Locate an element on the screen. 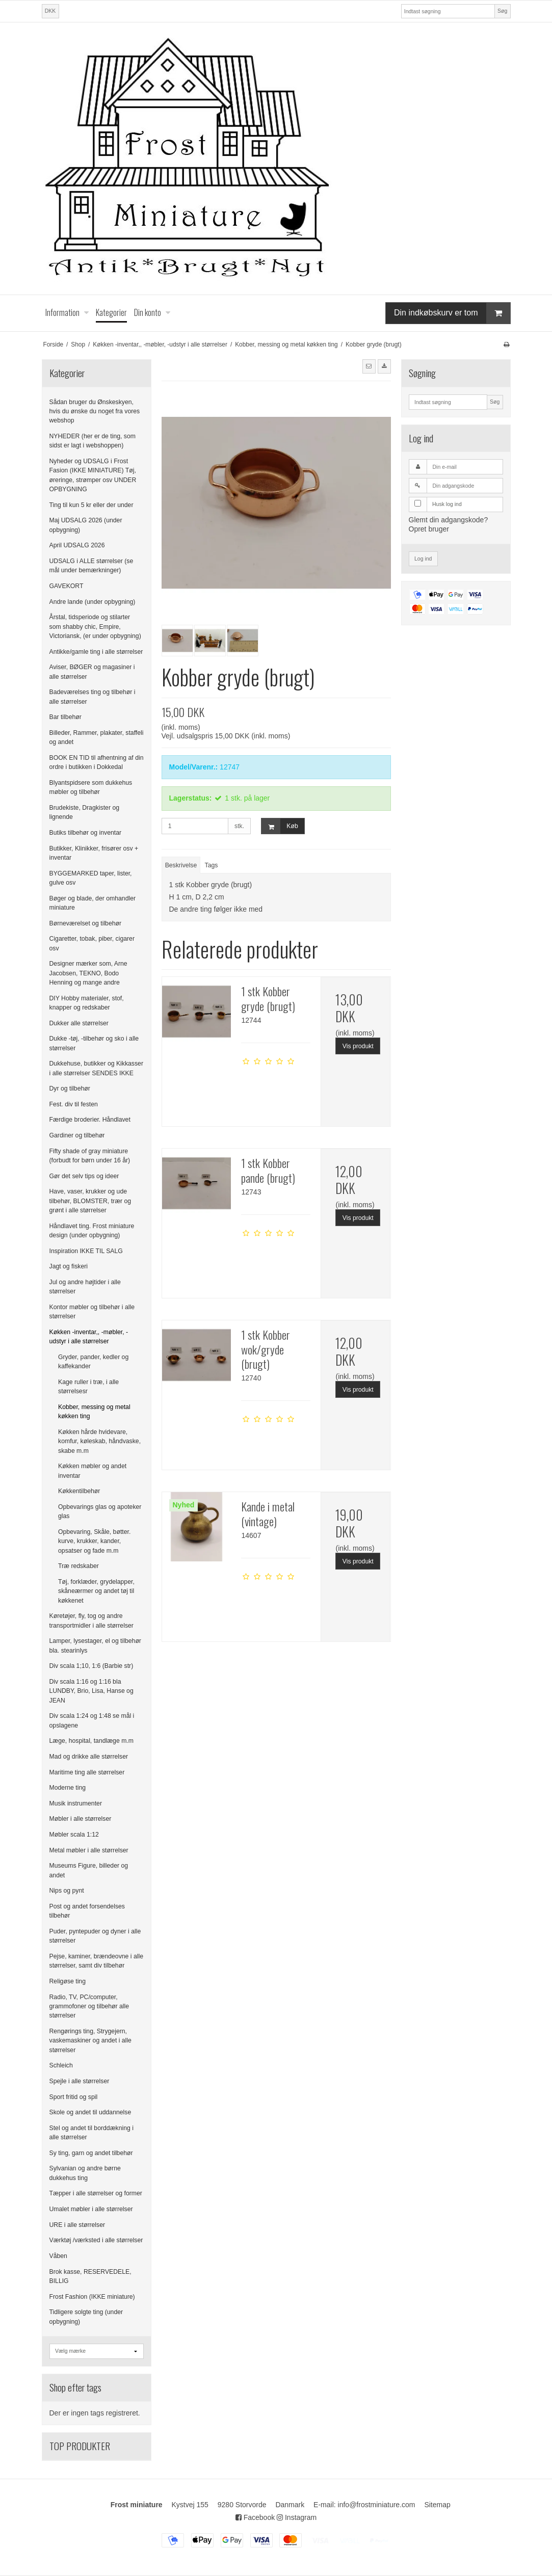 The width and height of the screenshot is (552, 2576). Dukker alle størrelser is located at coordinates (79, 1023).